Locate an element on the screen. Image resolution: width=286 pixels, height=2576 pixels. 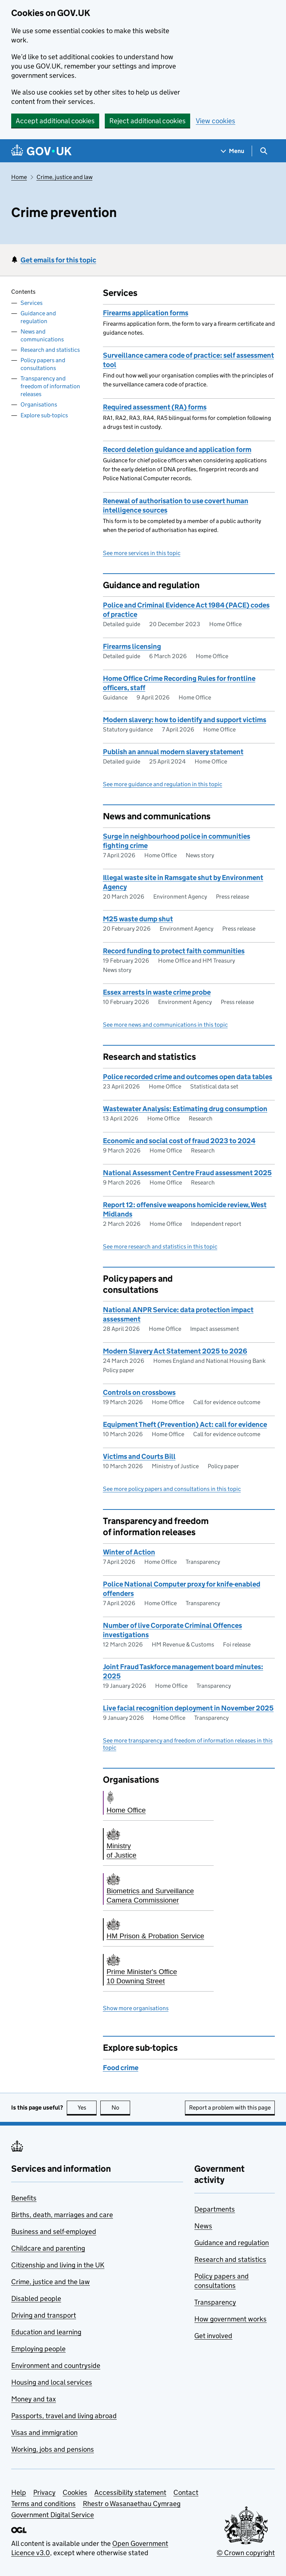
Get involved is located at coordinates (213, 2335).